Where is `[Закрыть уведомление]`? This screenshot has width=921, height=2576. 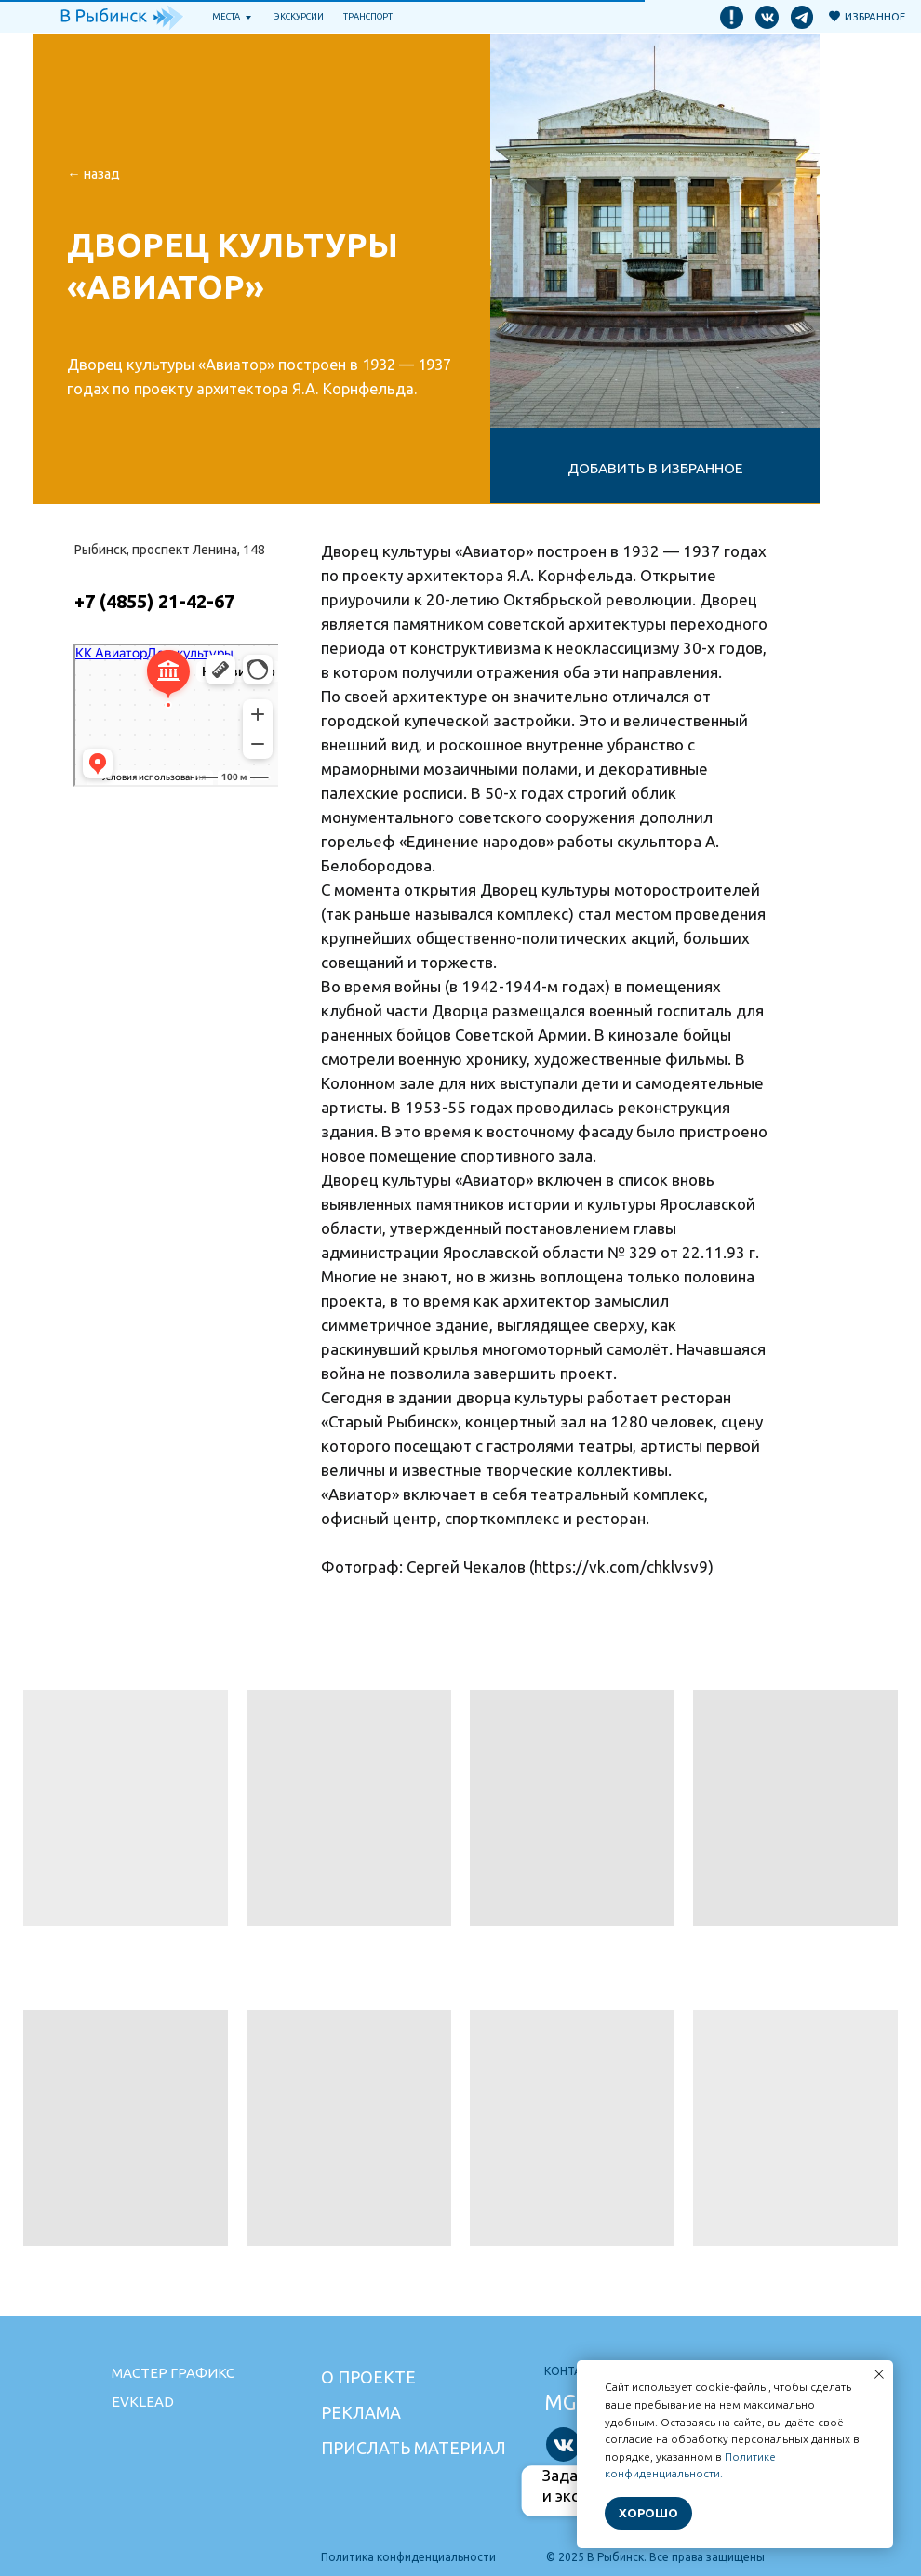 [Закрыть уведомление] is located at coordinates (879, 2374).